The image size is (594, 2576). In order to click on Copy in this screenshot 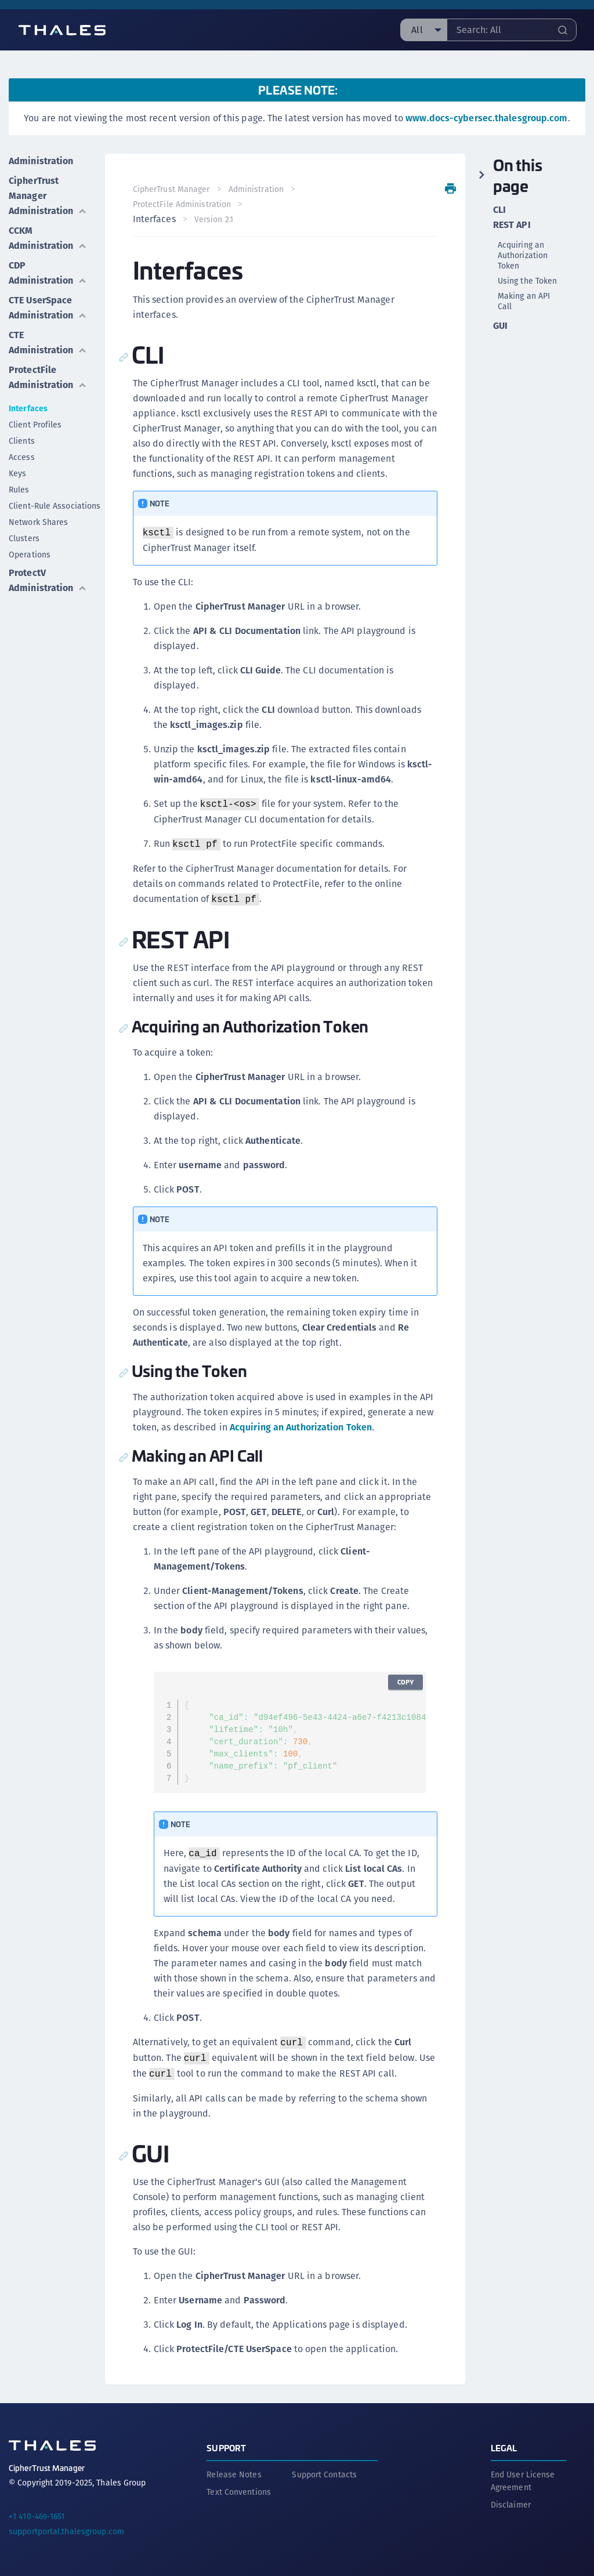, I will do `click(405, 1682)`.